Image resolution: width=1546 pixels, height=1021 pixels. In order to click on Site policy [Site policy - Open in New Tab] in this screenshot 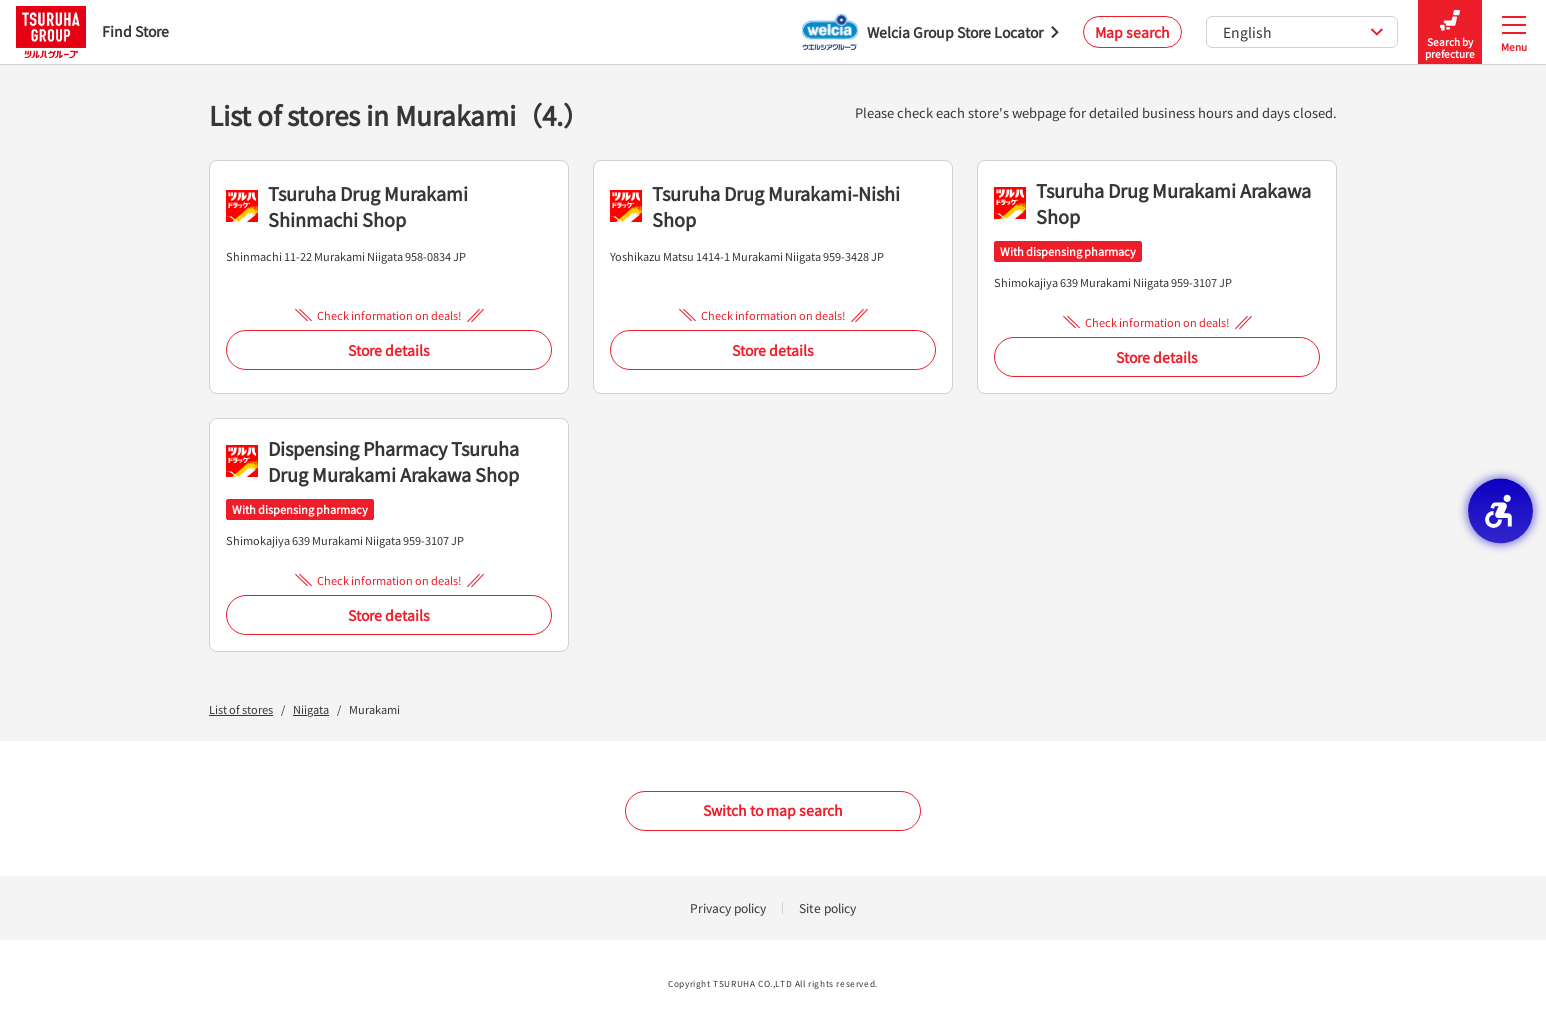, I will do `click(827, 907)`.